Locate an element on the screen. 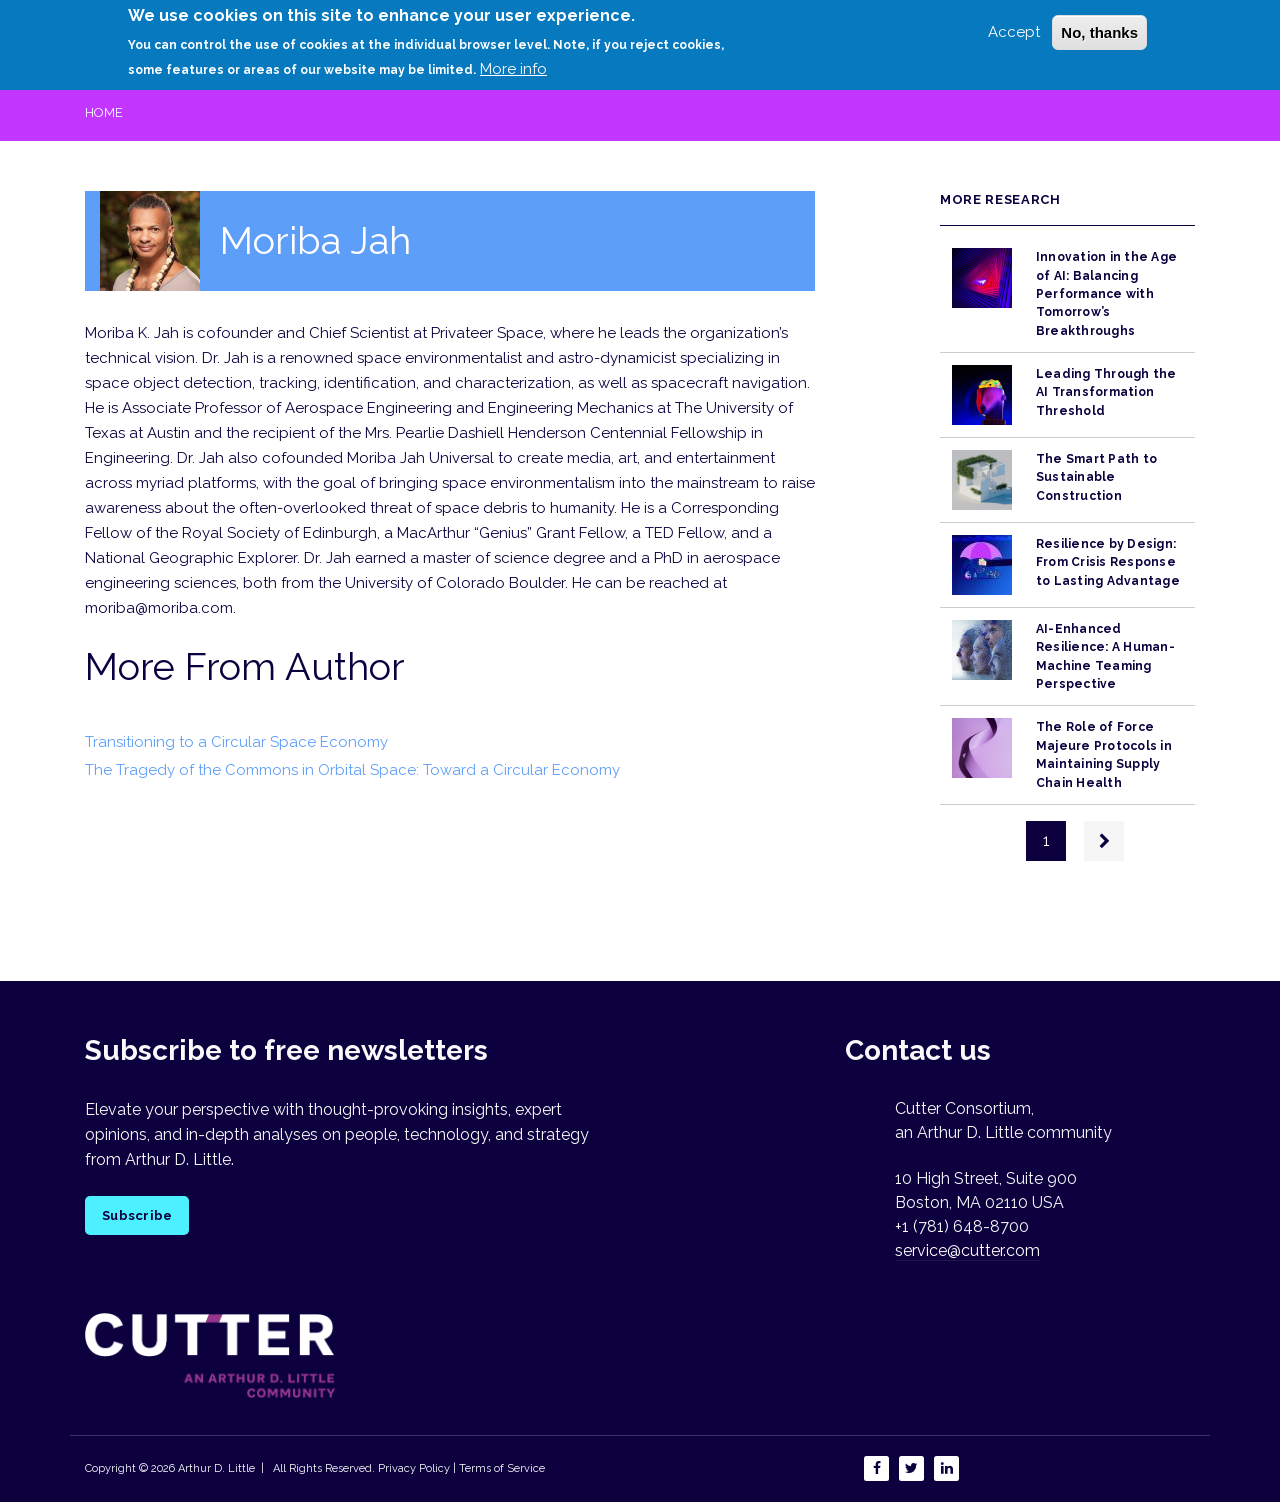 The image size is (1280, 1502). Transitioning to a Circular Space Economy is located at coordinates (236, 742).